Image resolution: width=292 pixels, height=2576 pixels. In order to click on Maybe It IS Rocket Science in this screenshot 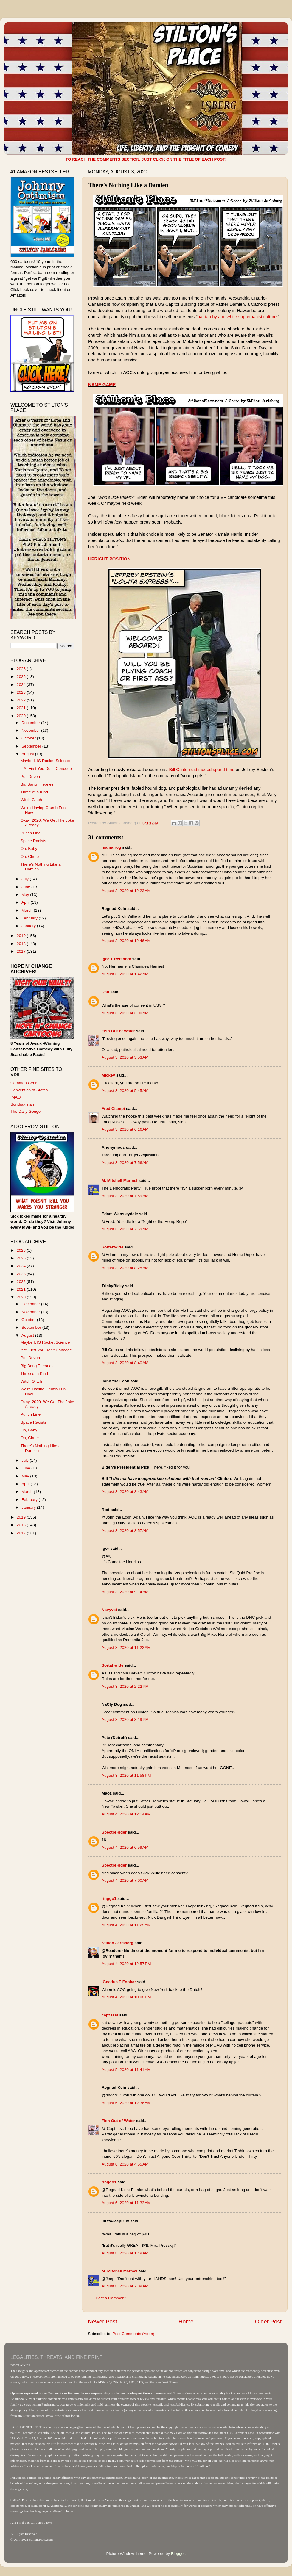, I will do `click(45, 761)`.